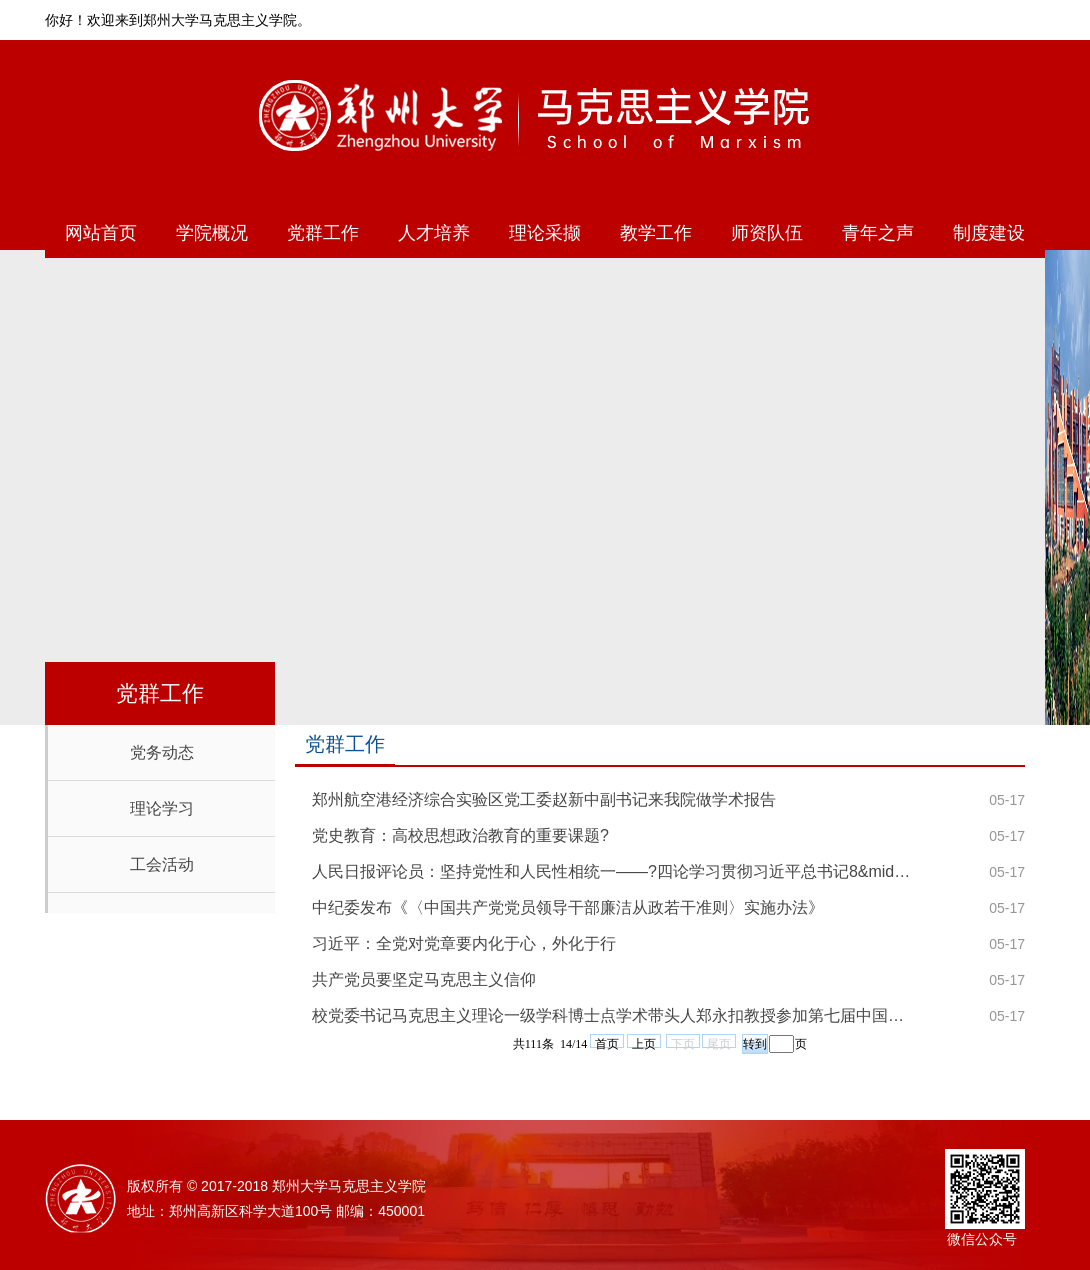 Image resolution: width=1090 pixels, height=1270 pixels. Describe the element at coordinates (644, 1042) in the screenshot. I see `上页` at that location.